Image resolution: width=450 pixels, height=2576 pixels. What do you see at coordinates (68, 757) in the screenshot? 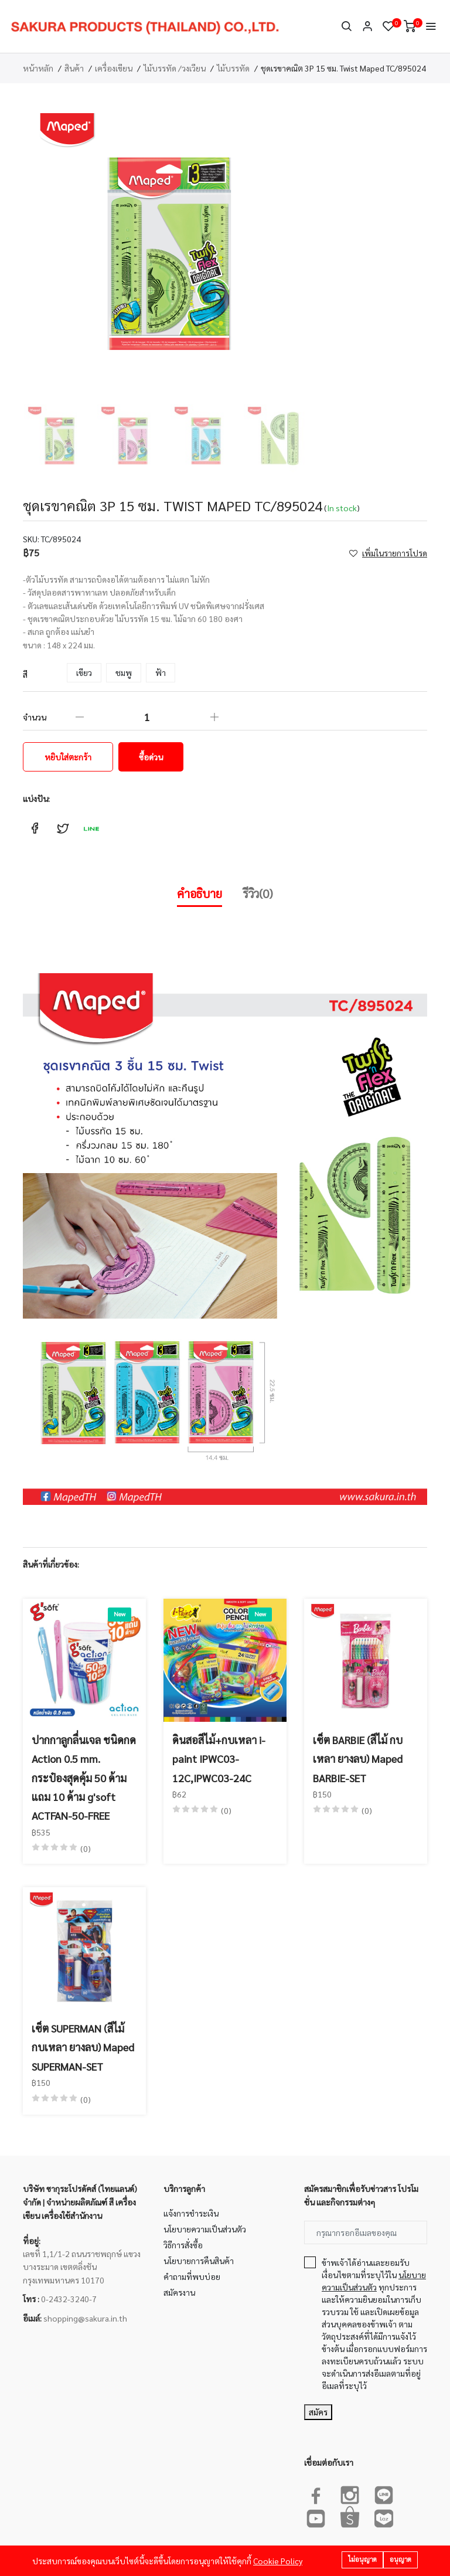
I see `หยิบใส่ตะกร้า` at bounding box center [68, 757].